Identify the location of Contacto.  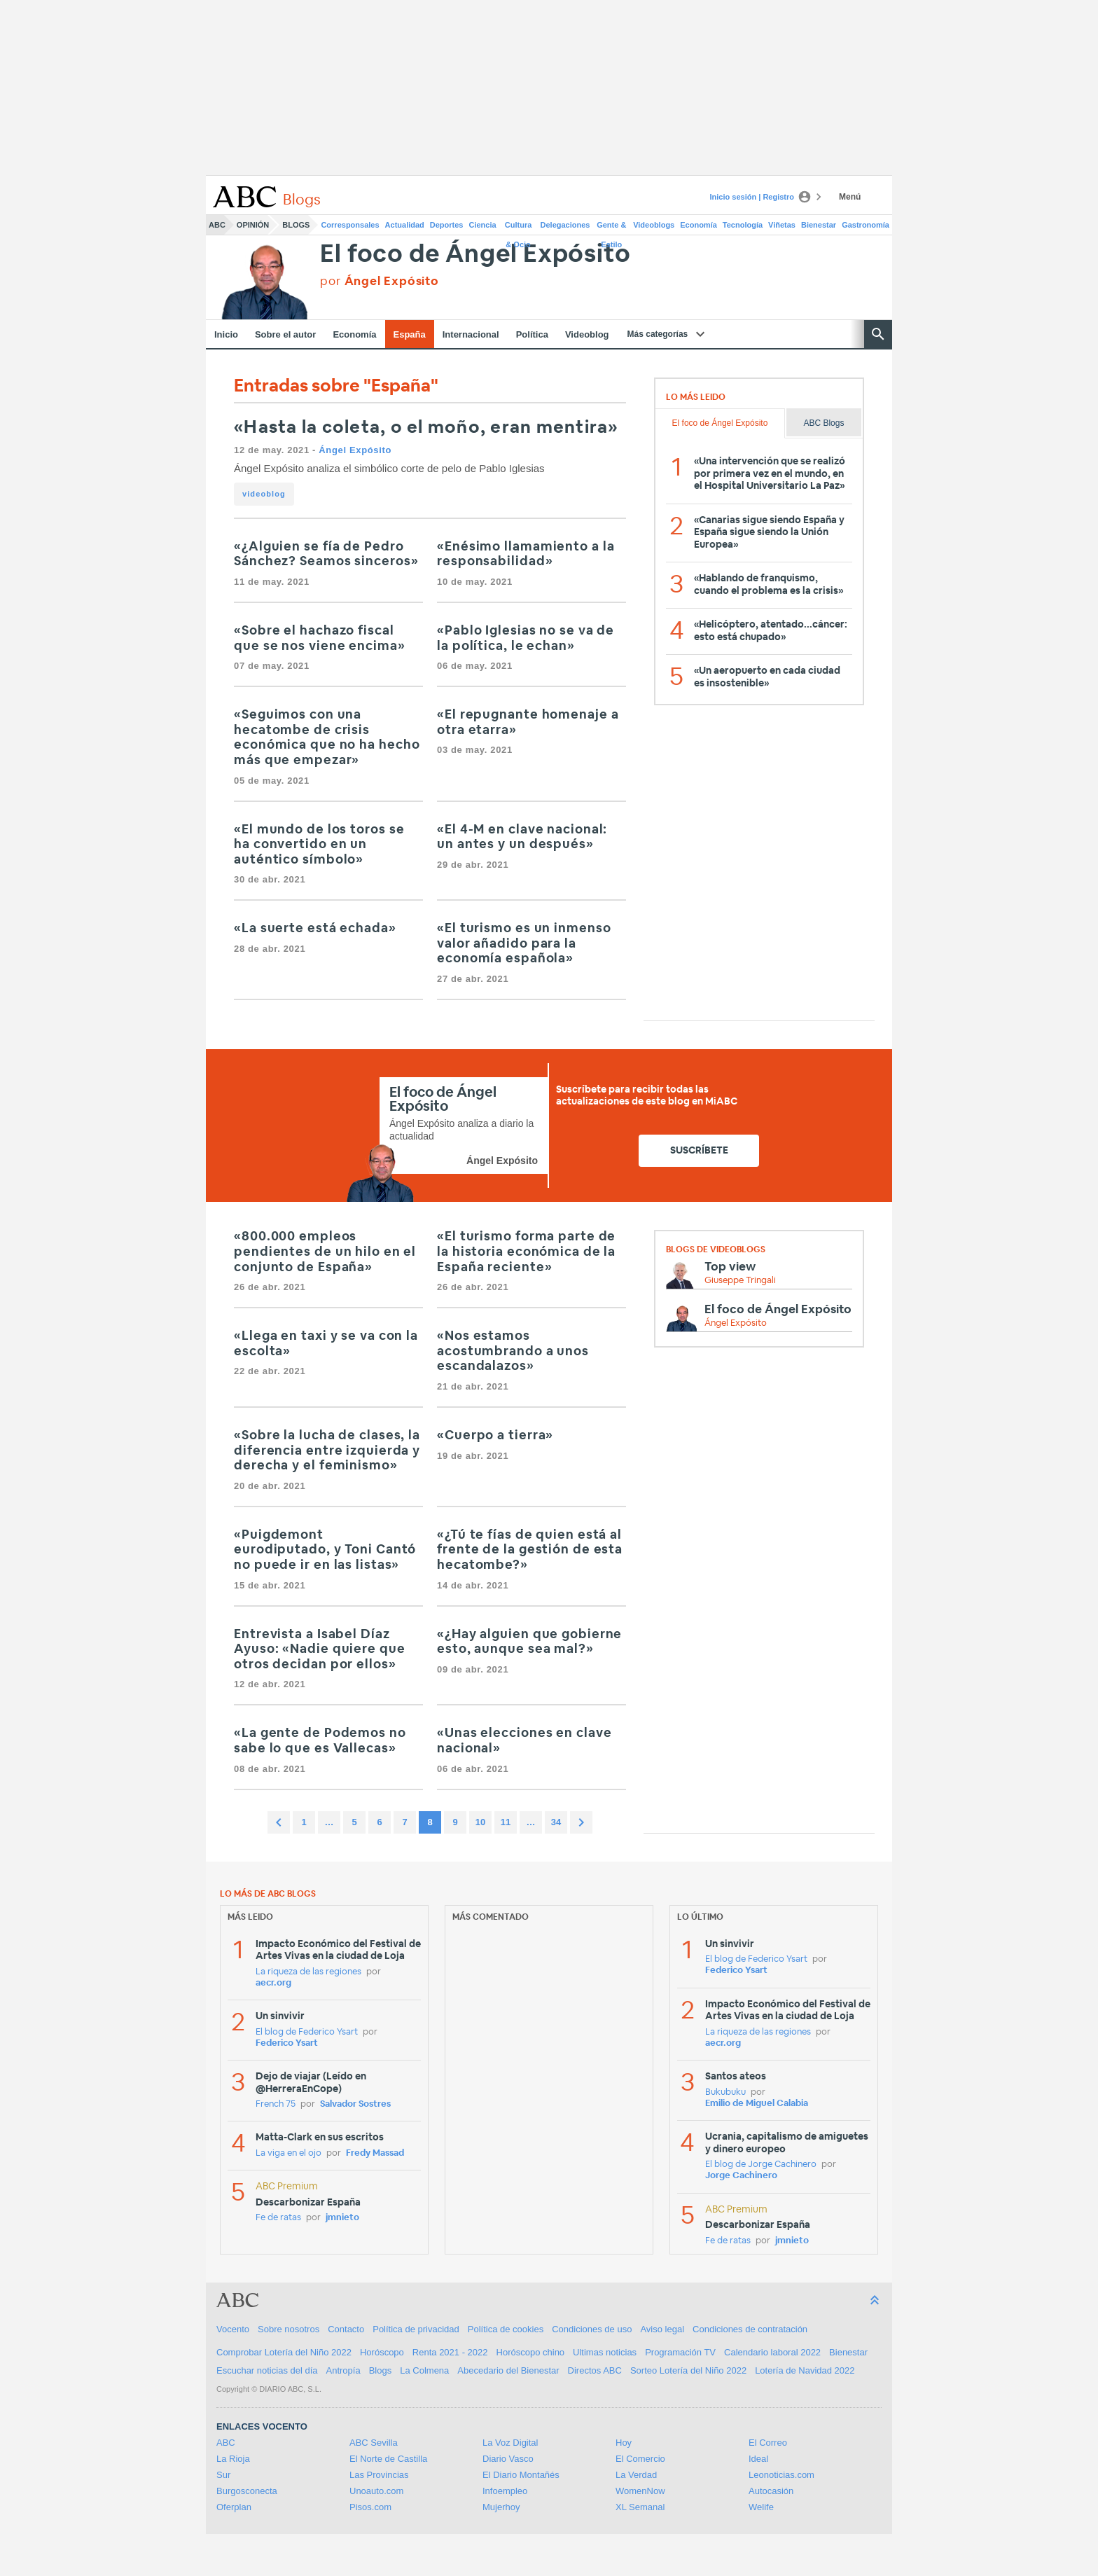
(346, 2329).